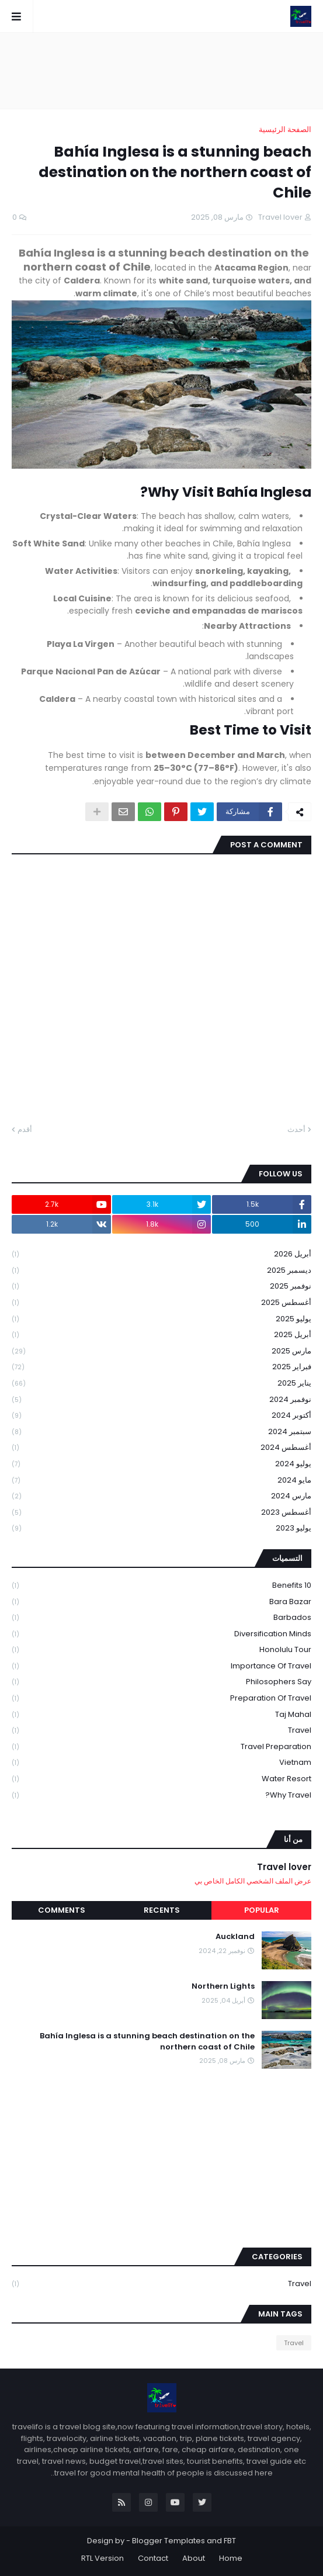  I want to click on سبتمبر 2024, so click(161, 1432).